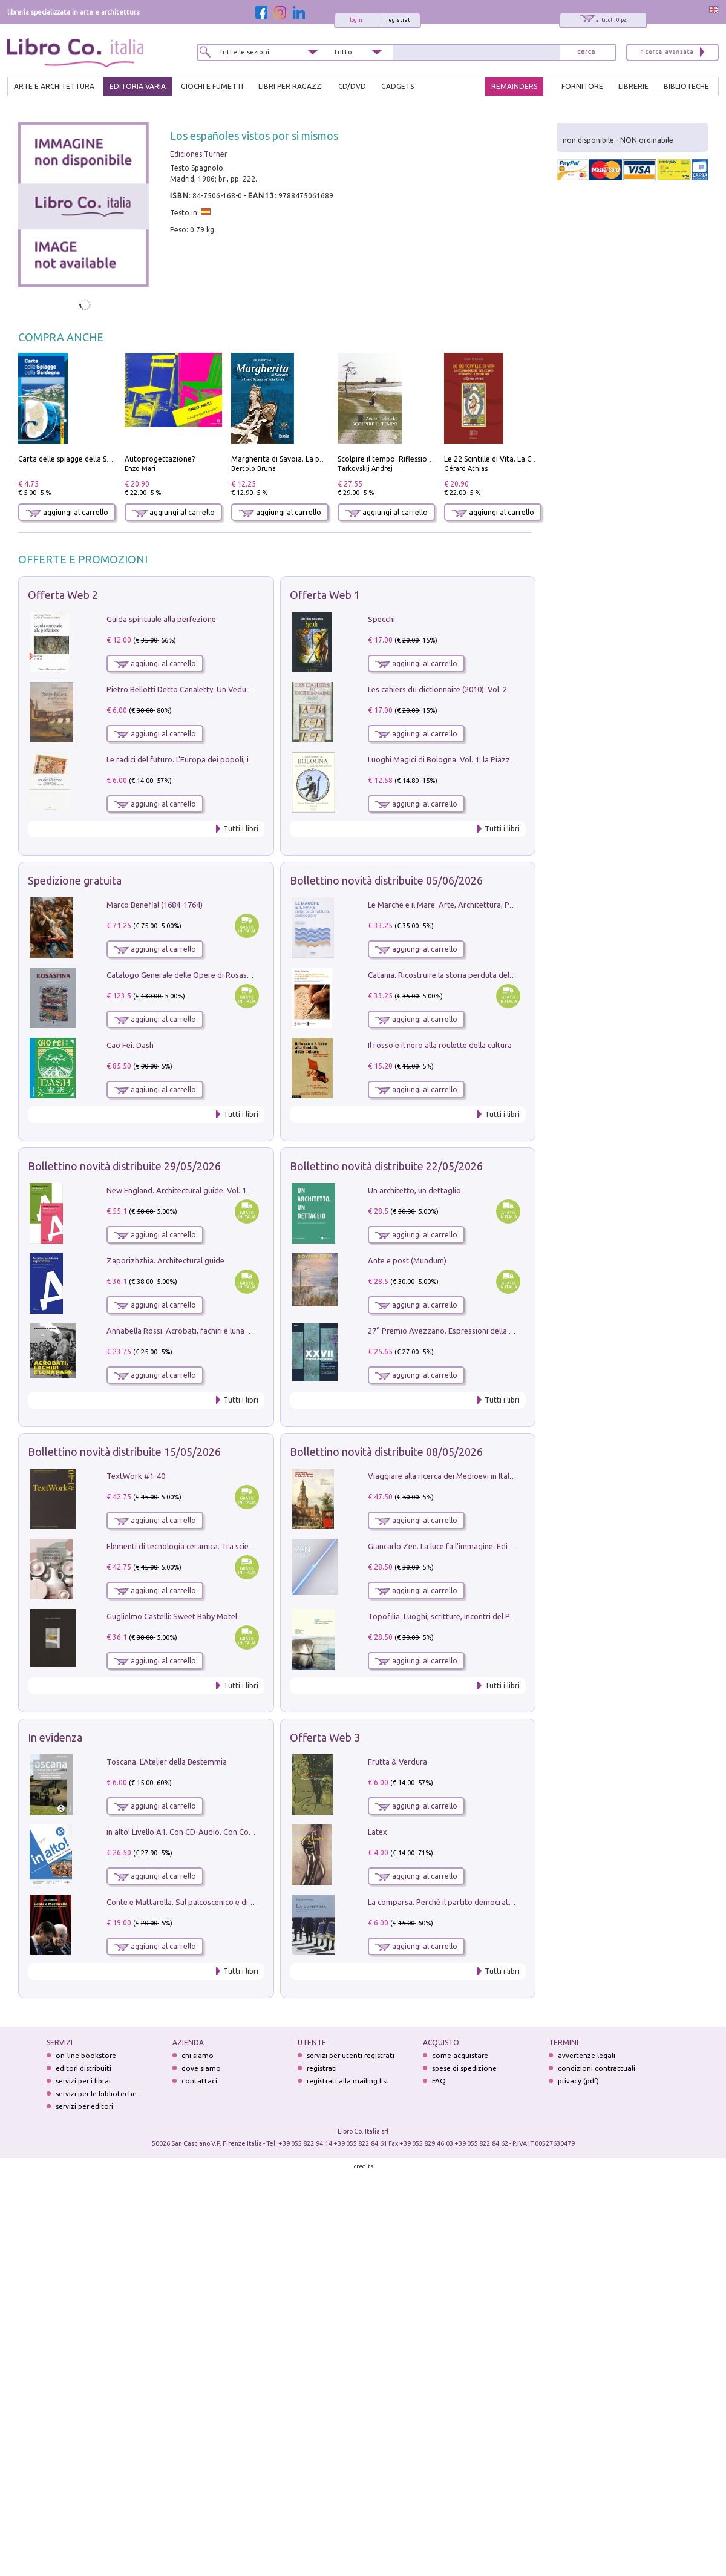 Image resolution: width=726 pixels, height=2576 pixels. Describe the element at coordinates (470, 1902) in the screenshot. I see `La comparsa. Perché il partito democratico non è mai nato` at that location.